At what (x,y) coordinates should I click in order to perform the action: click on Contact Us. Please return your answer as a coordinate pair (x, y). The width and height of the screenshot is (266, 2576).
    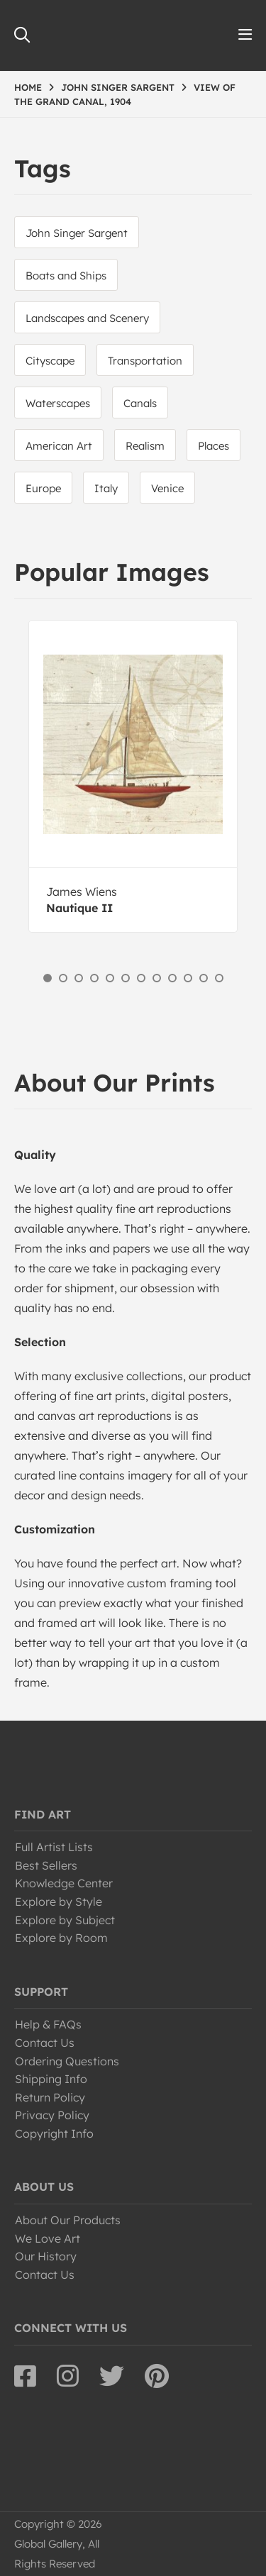
    Looking at the image, I should click on (44, 2043).